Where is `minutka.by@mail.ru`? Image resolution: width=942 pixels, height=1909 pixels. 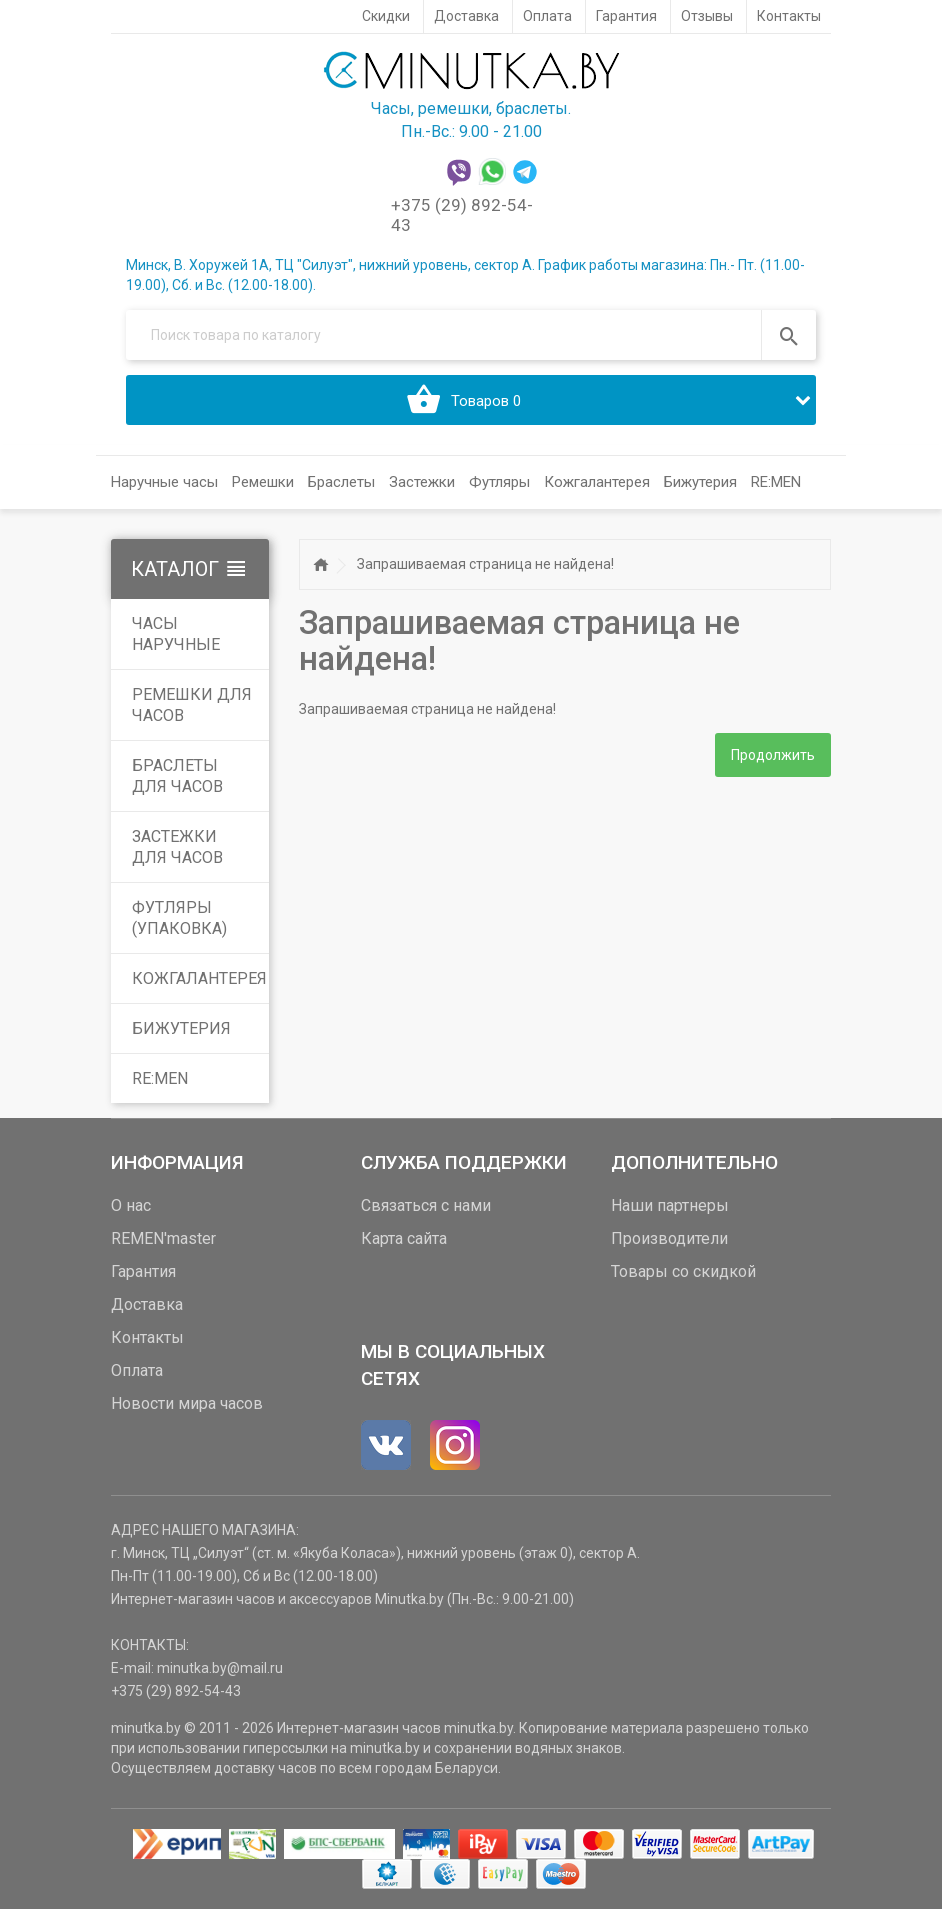
minutka.by@mail.ru is located at coordinates (220, 1668).